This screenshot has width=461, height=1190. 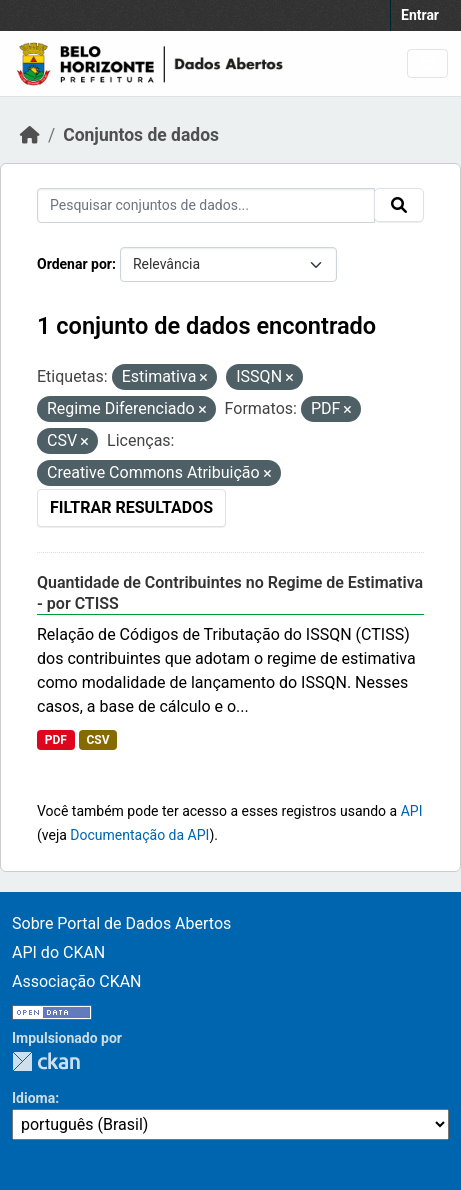 I want to click on PDF, so click(x=56, y=740).